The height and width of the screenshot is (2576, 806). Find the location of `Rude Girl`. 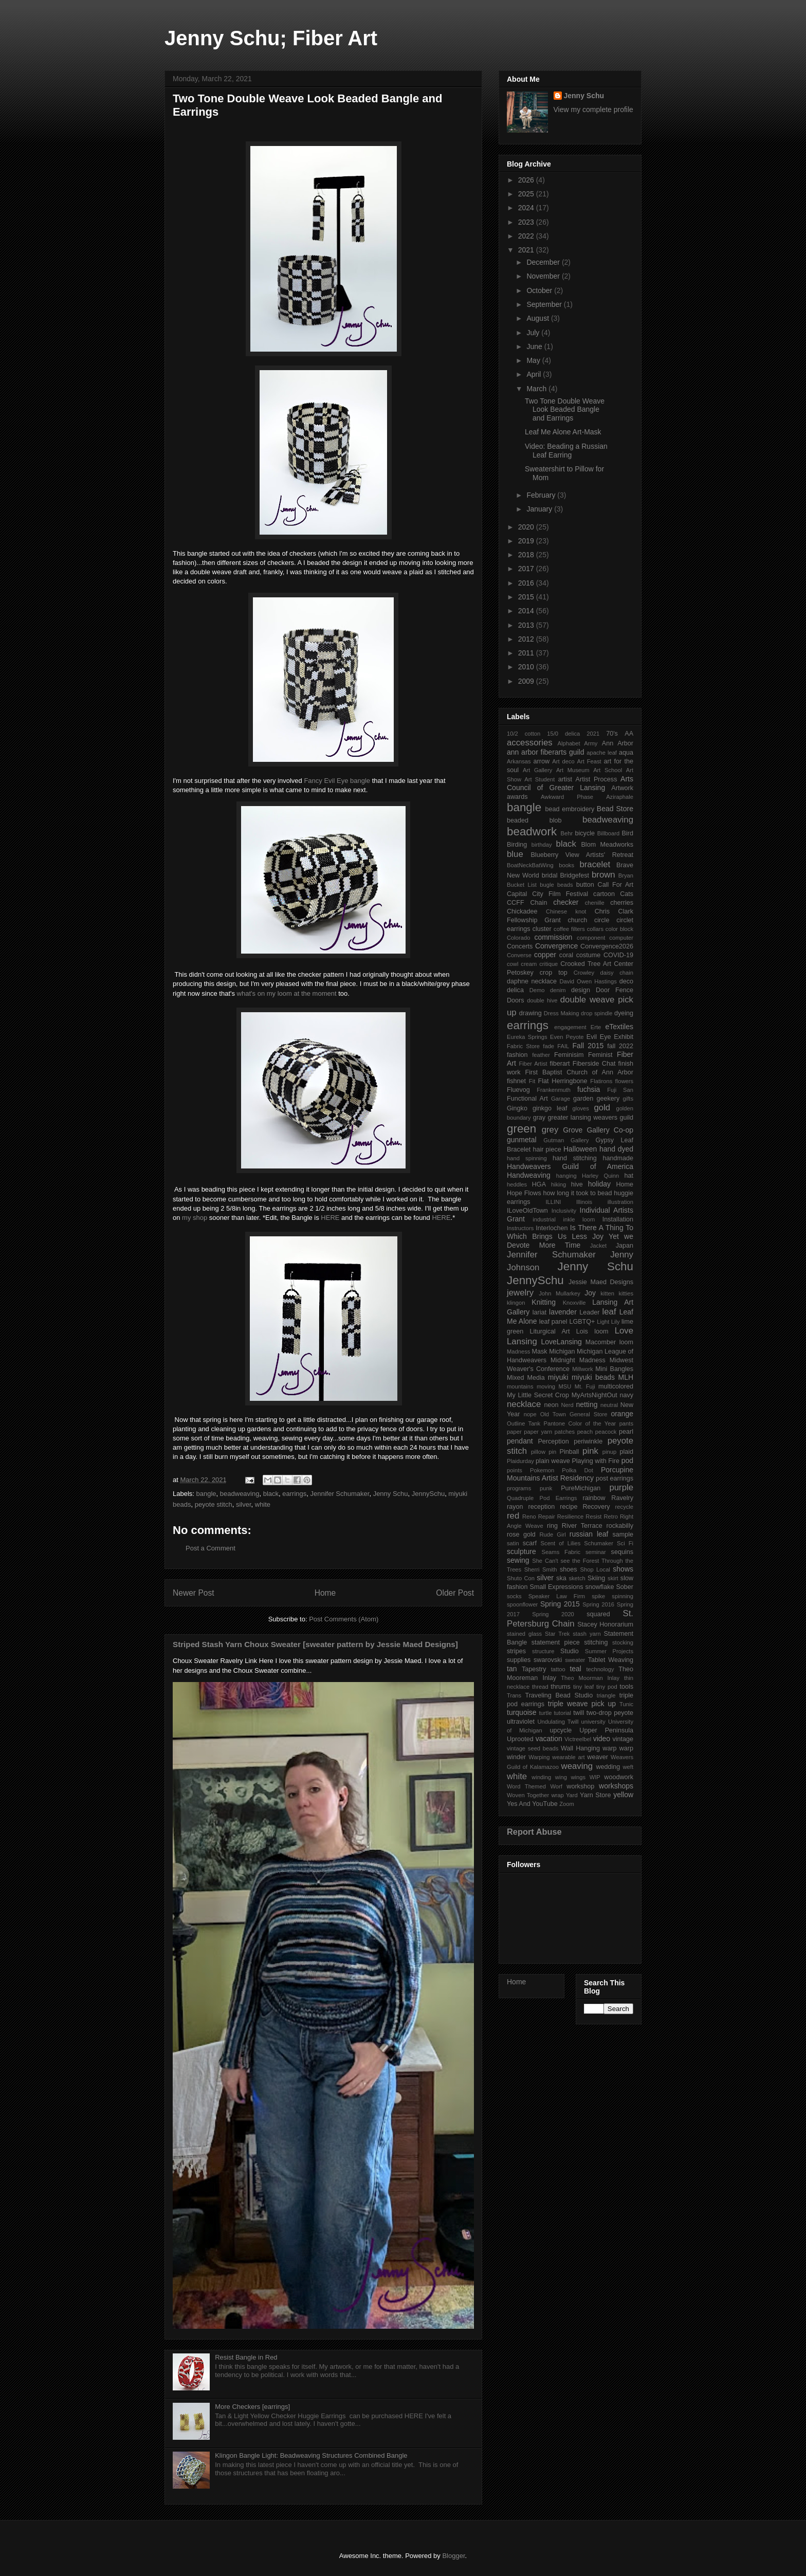

Rude Girl is located at coordinates (552, 1534).